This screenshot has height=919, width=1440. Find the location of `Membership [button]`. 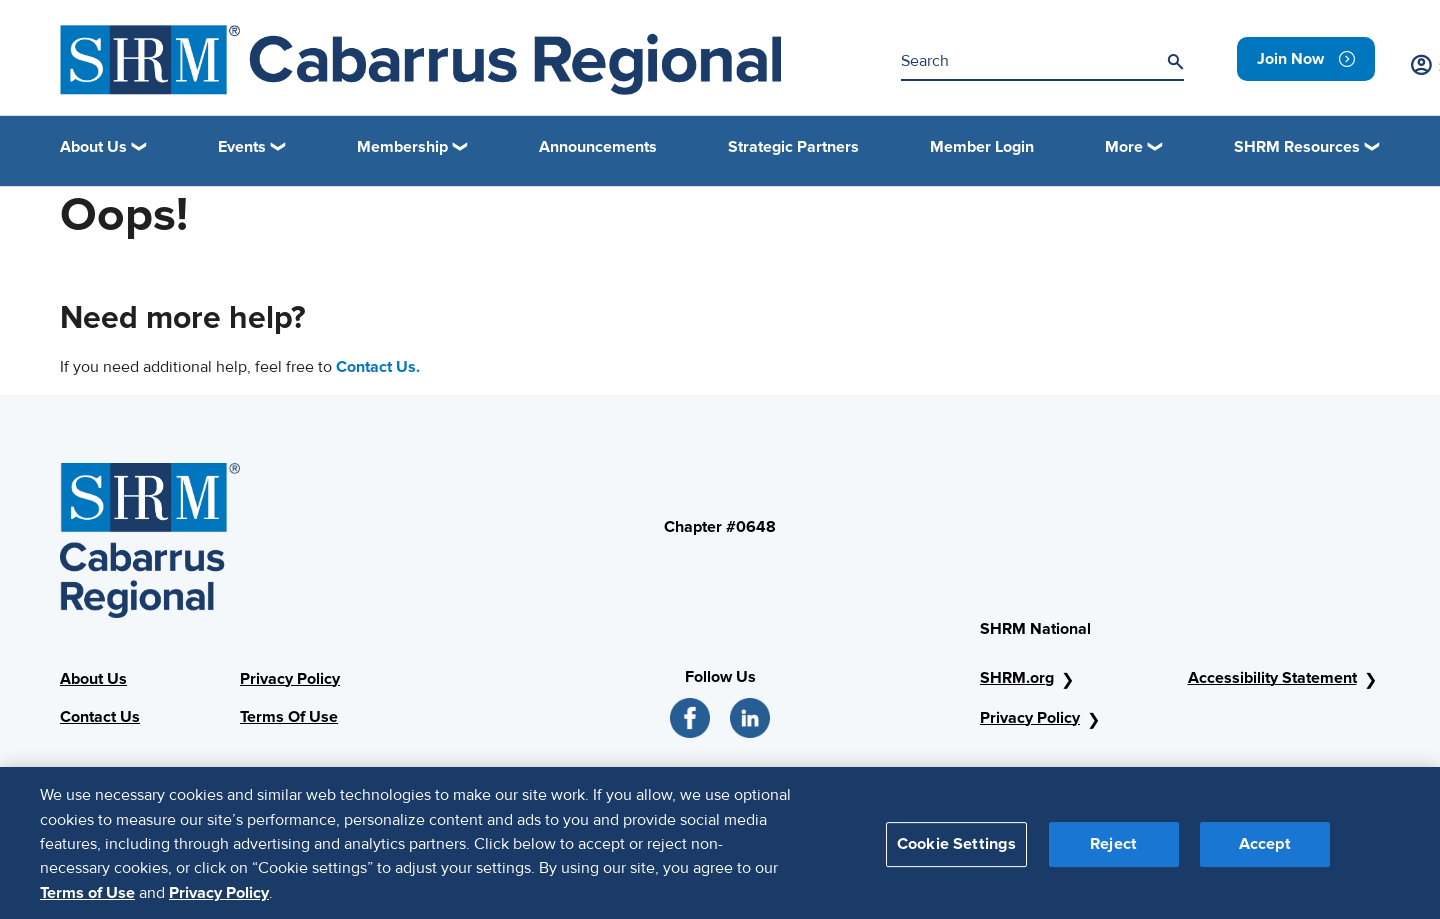

Membership [button] is located at coordinates (402, 147).